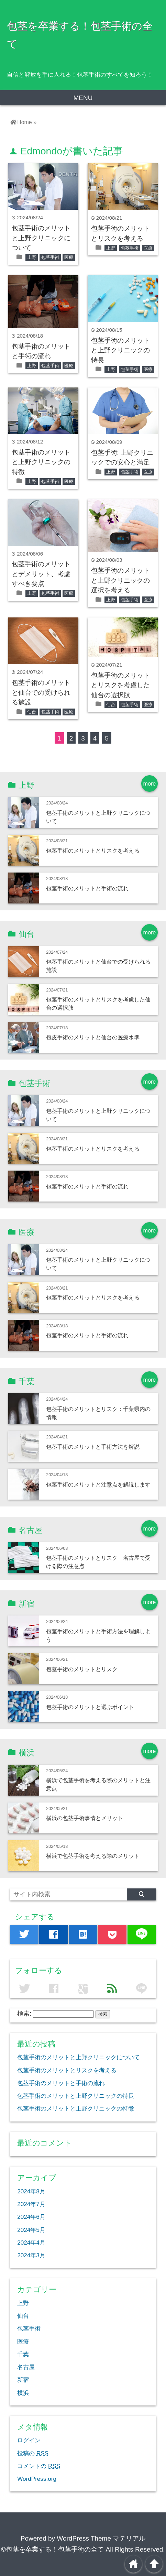  What do you see at coordinates (52, 2549) in the screenshot?
I see `©包茎を卒業する！包茎手術の全て` at bounding box center [52, 2549].